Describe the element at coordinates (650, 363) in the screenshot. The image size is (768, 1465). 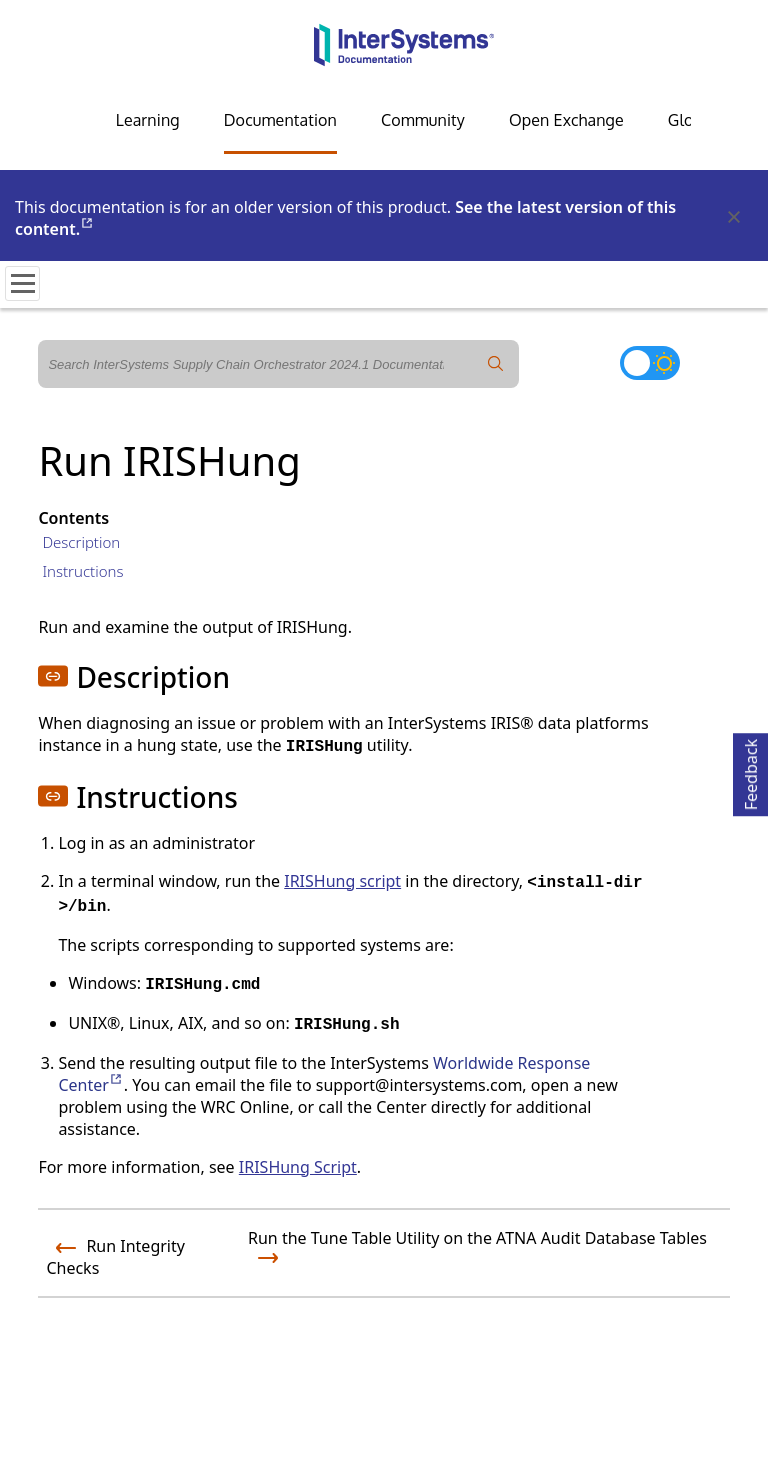
I see `[Toggle dark mode]` at that location.